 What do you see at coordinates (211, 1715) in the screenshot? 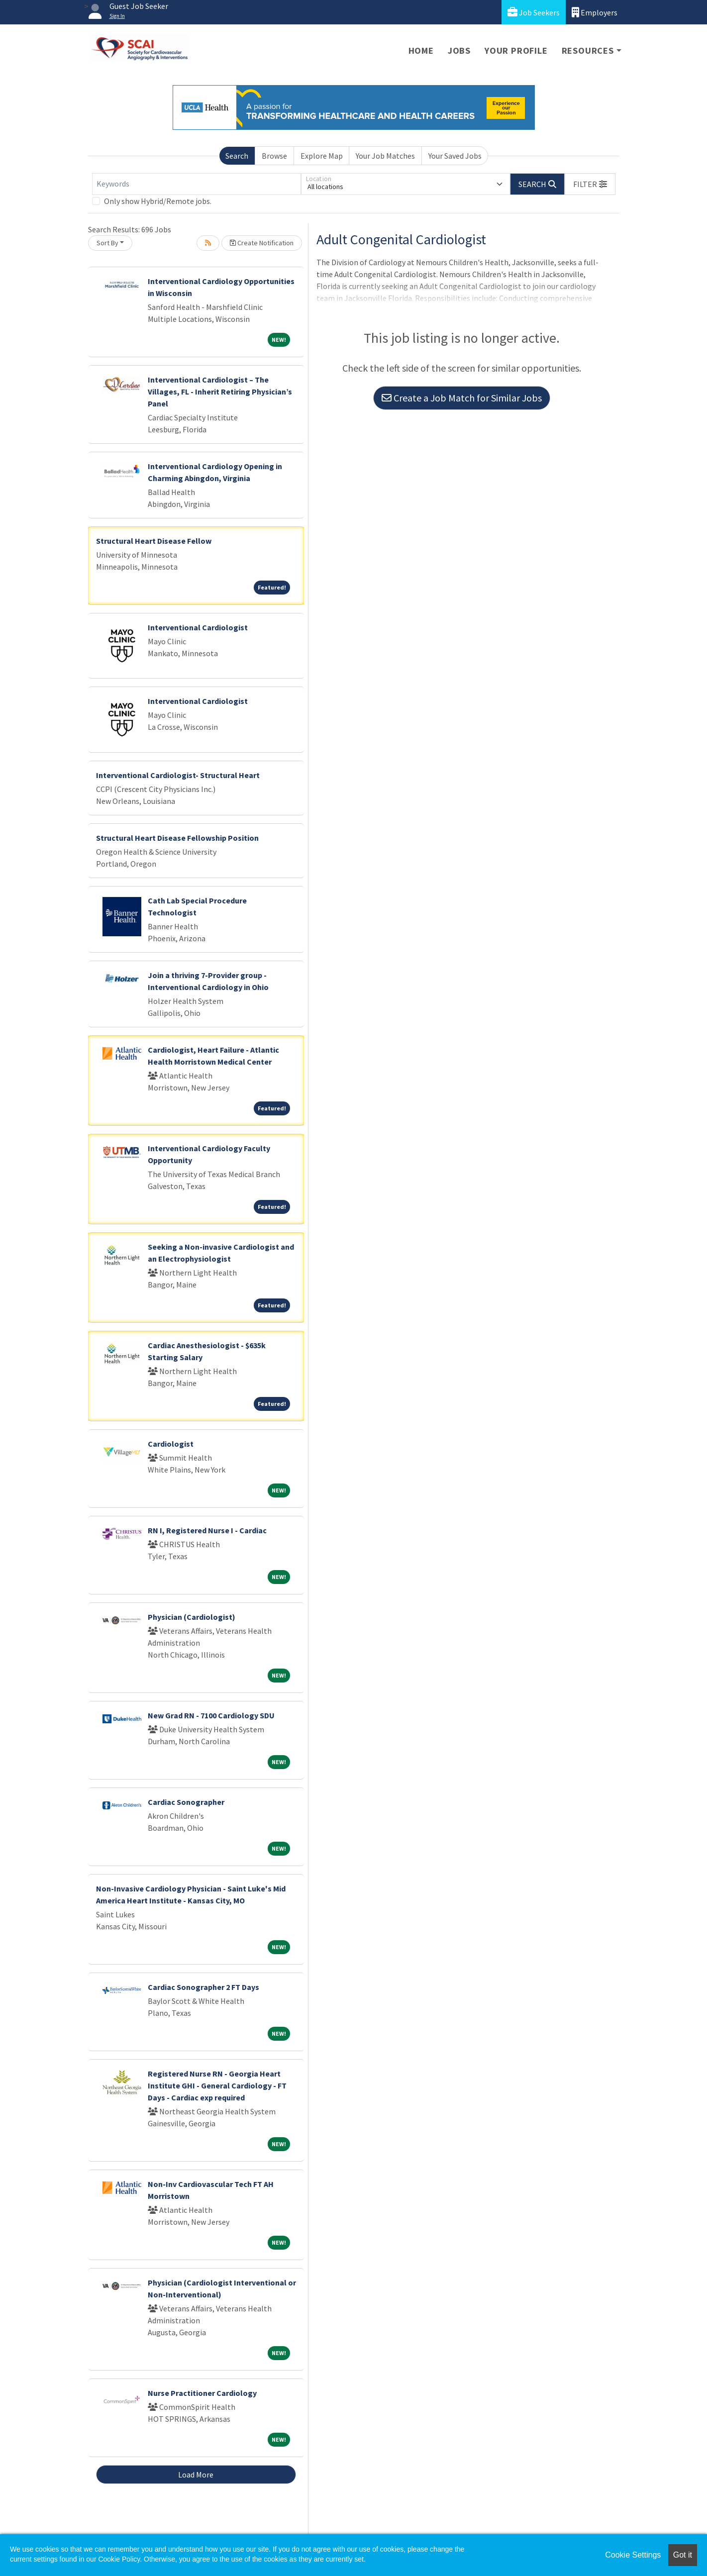
I see `New Grad RN - 7100 Cardiology SDU` at bounding box center [211, 1715].